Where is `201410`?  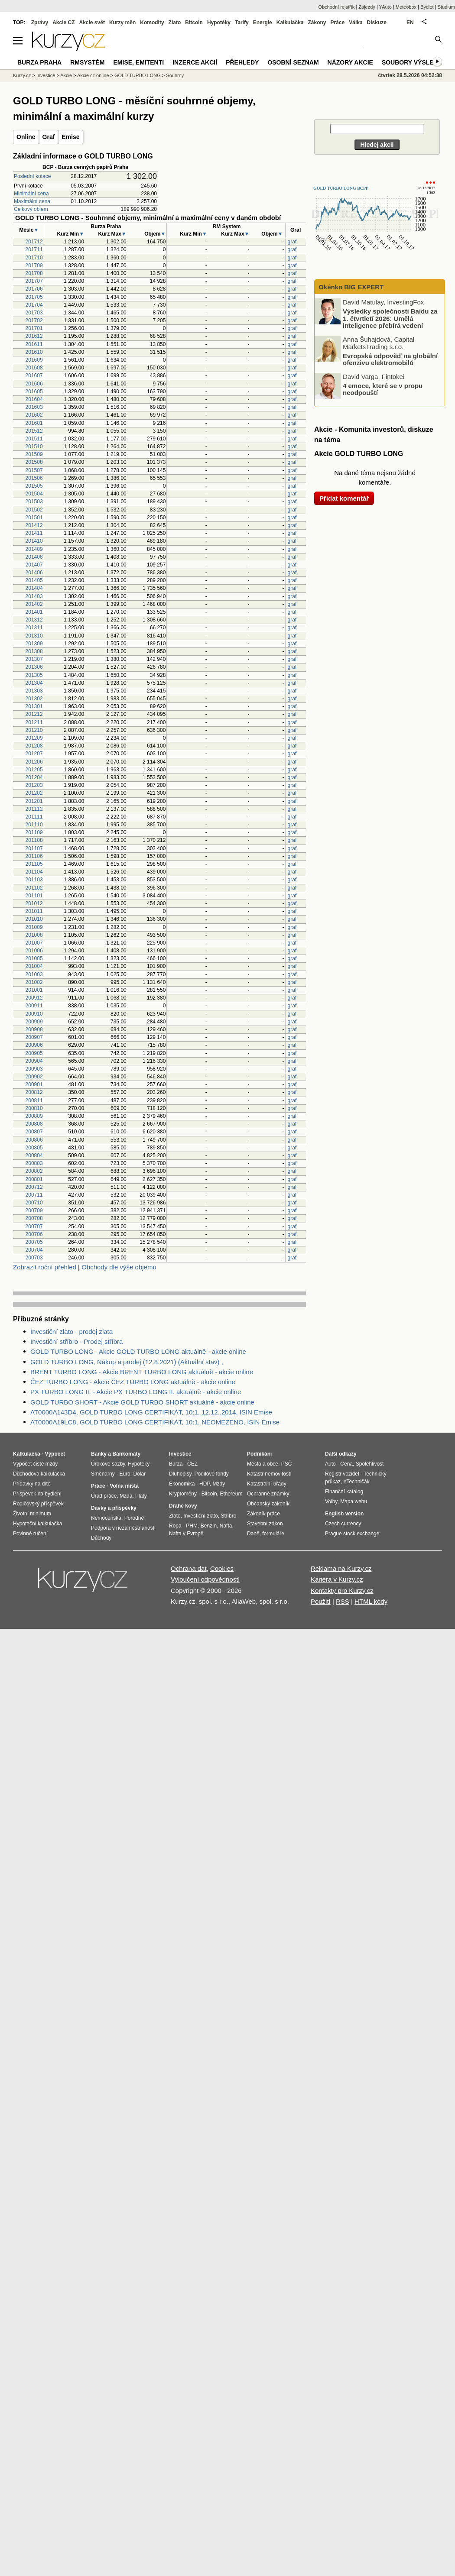
201410 is located at coordinates (34, 541).